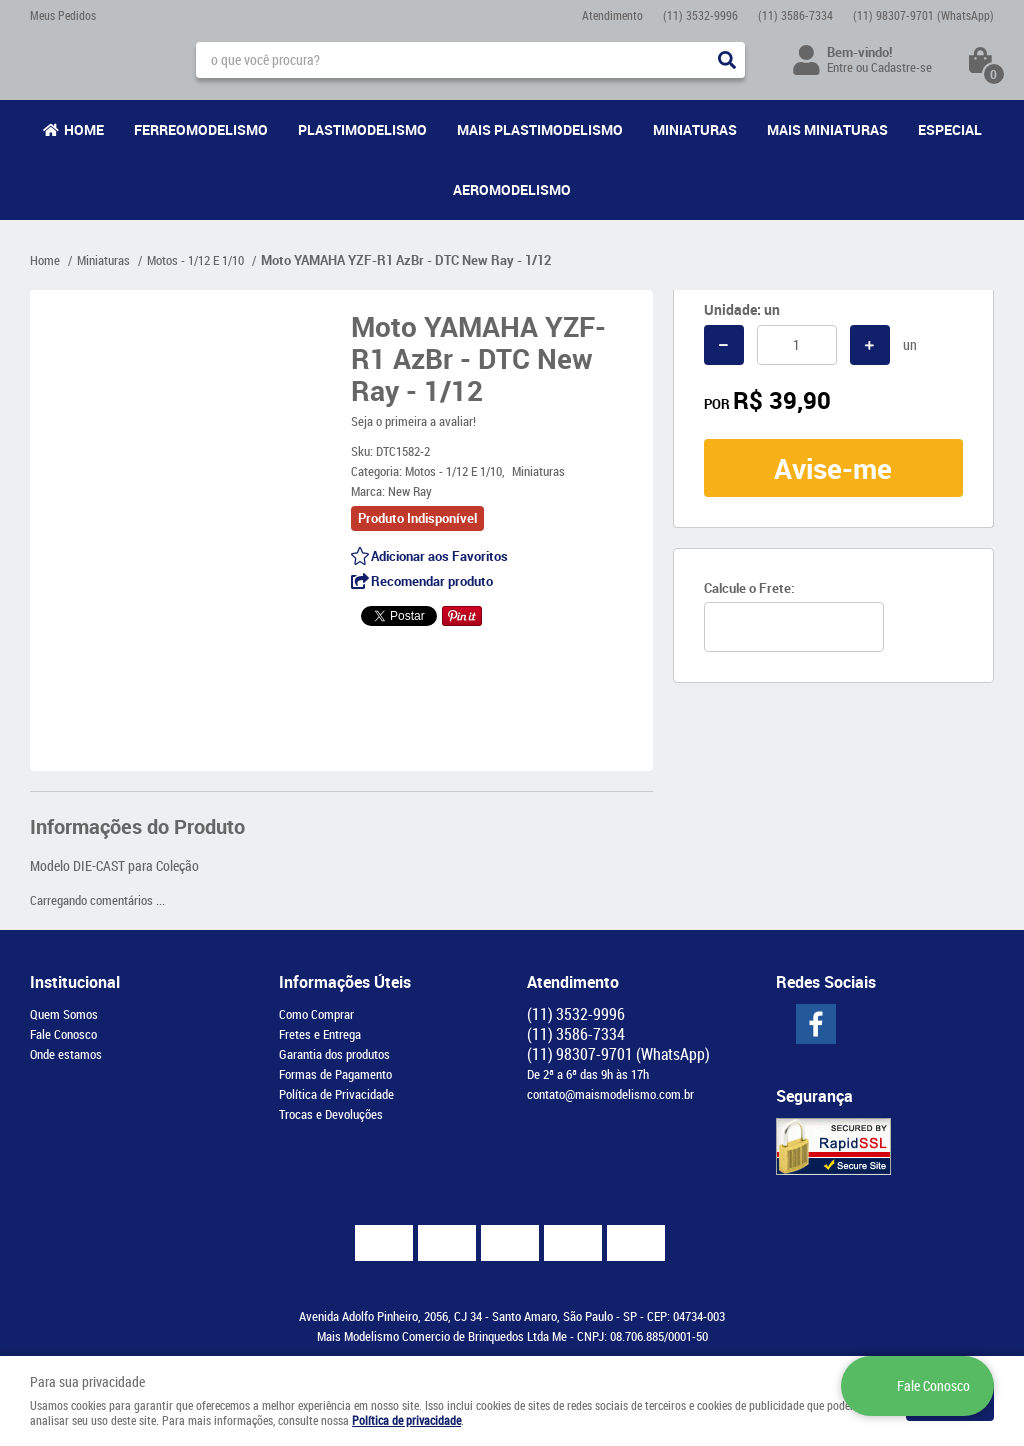 This screenshot has height=1446, width=1024. Describe the element at coordinates (362, 129) in the screenshot. I see `Plastimodelismo` at that location.